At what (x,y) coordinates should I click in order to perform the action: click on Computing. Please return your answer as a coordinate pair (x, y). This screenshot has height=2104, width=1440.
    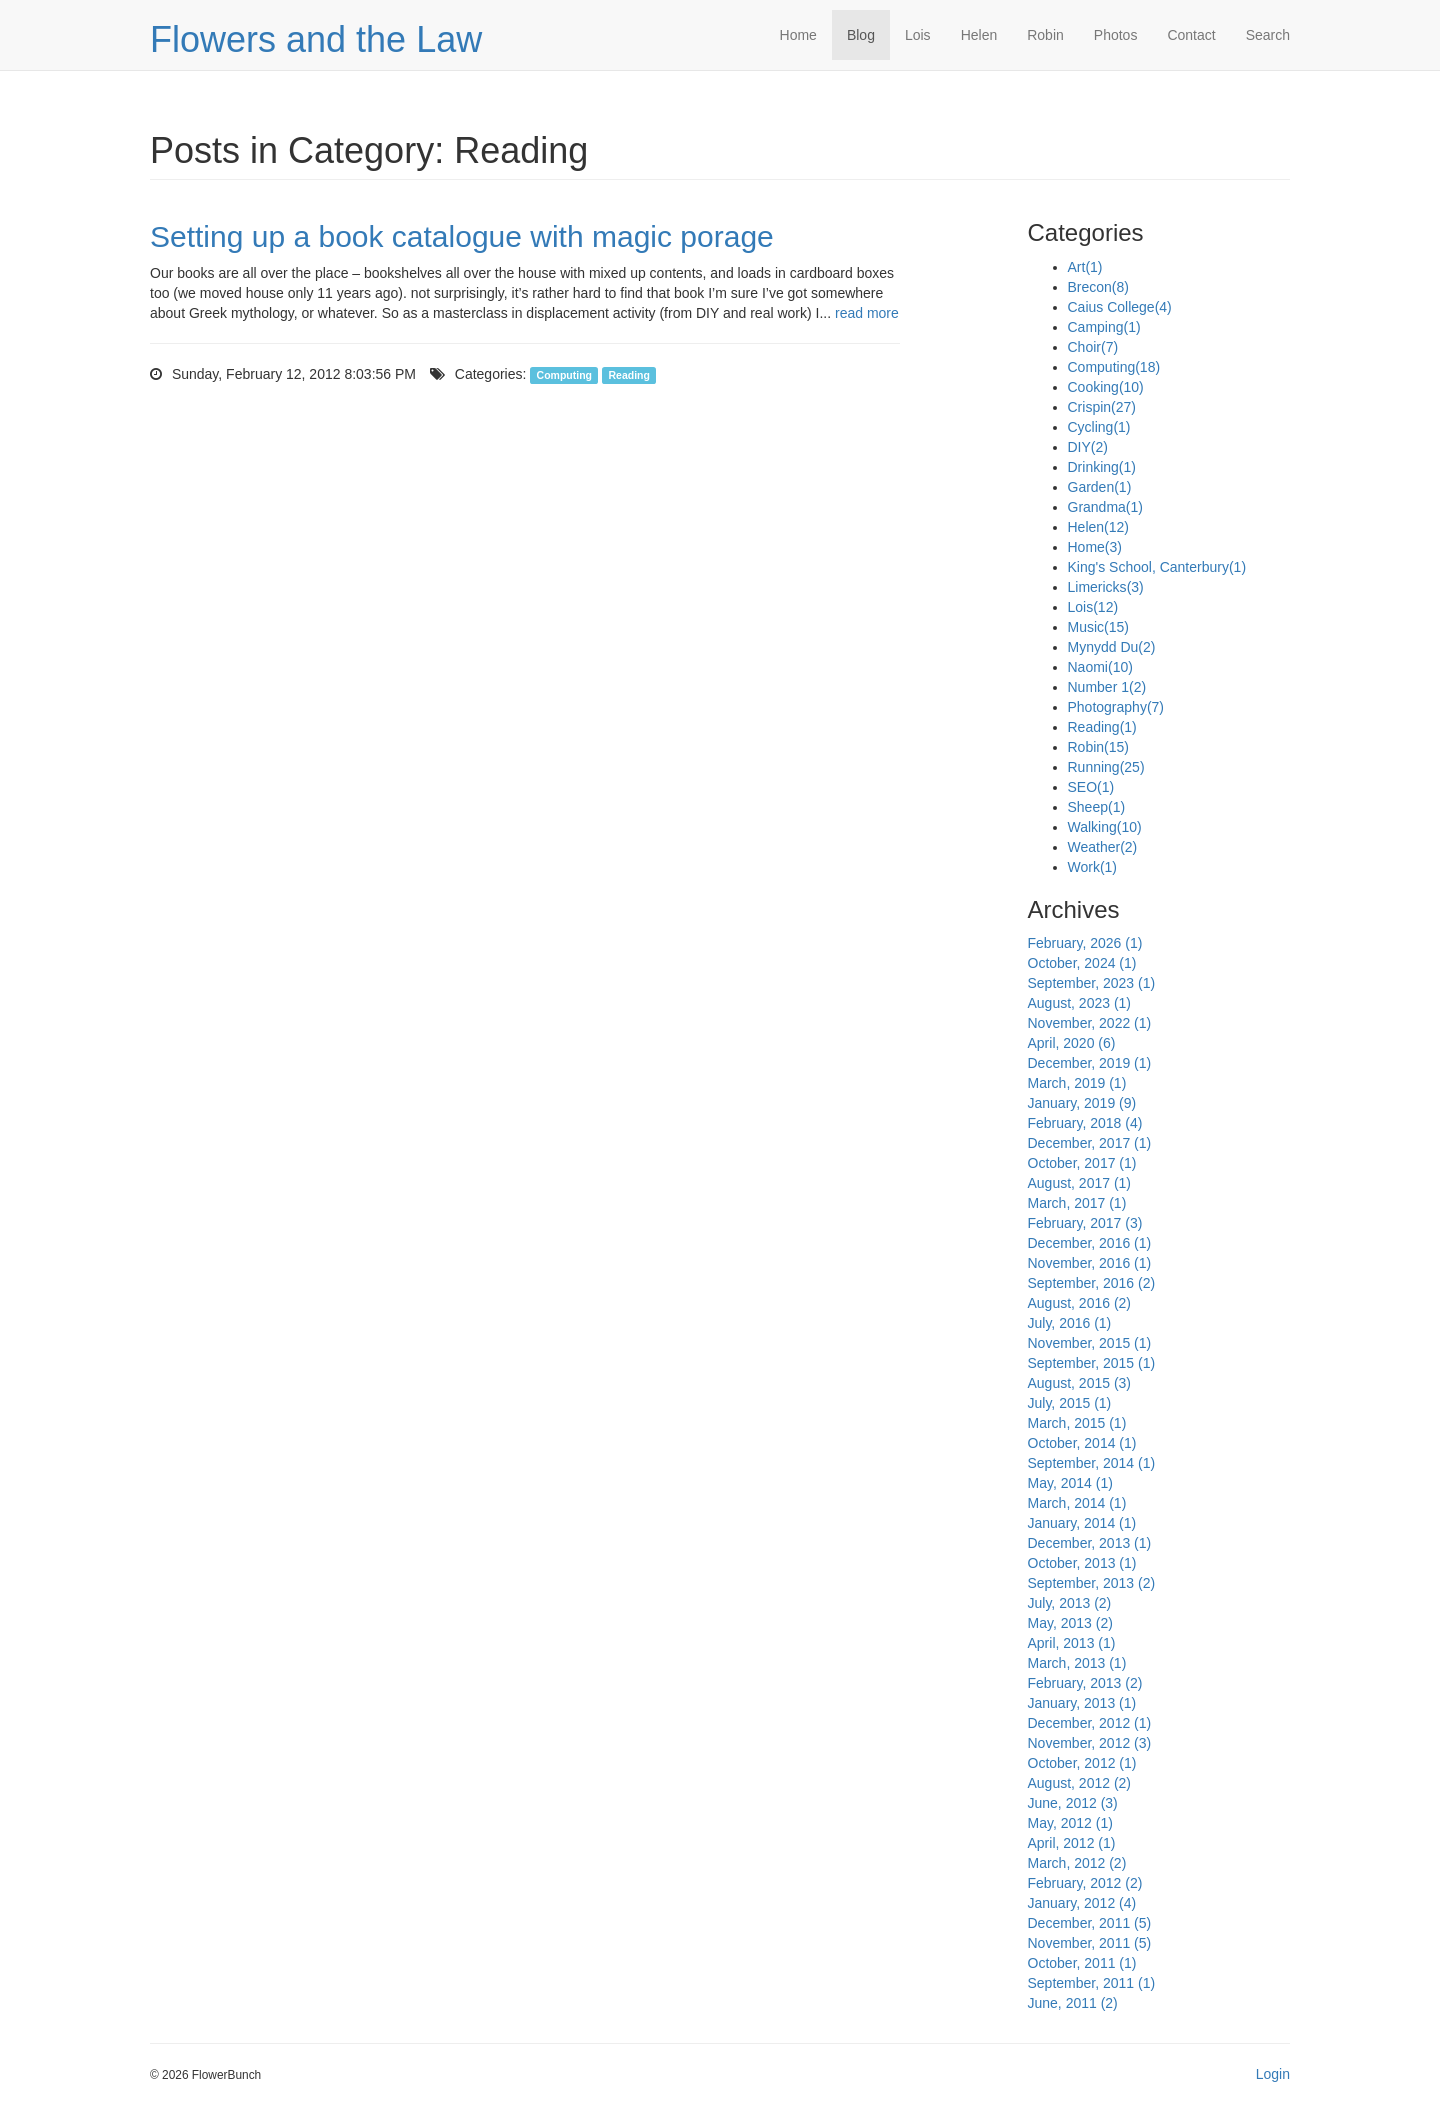
    Looking at the image, I should click on (564, 375).